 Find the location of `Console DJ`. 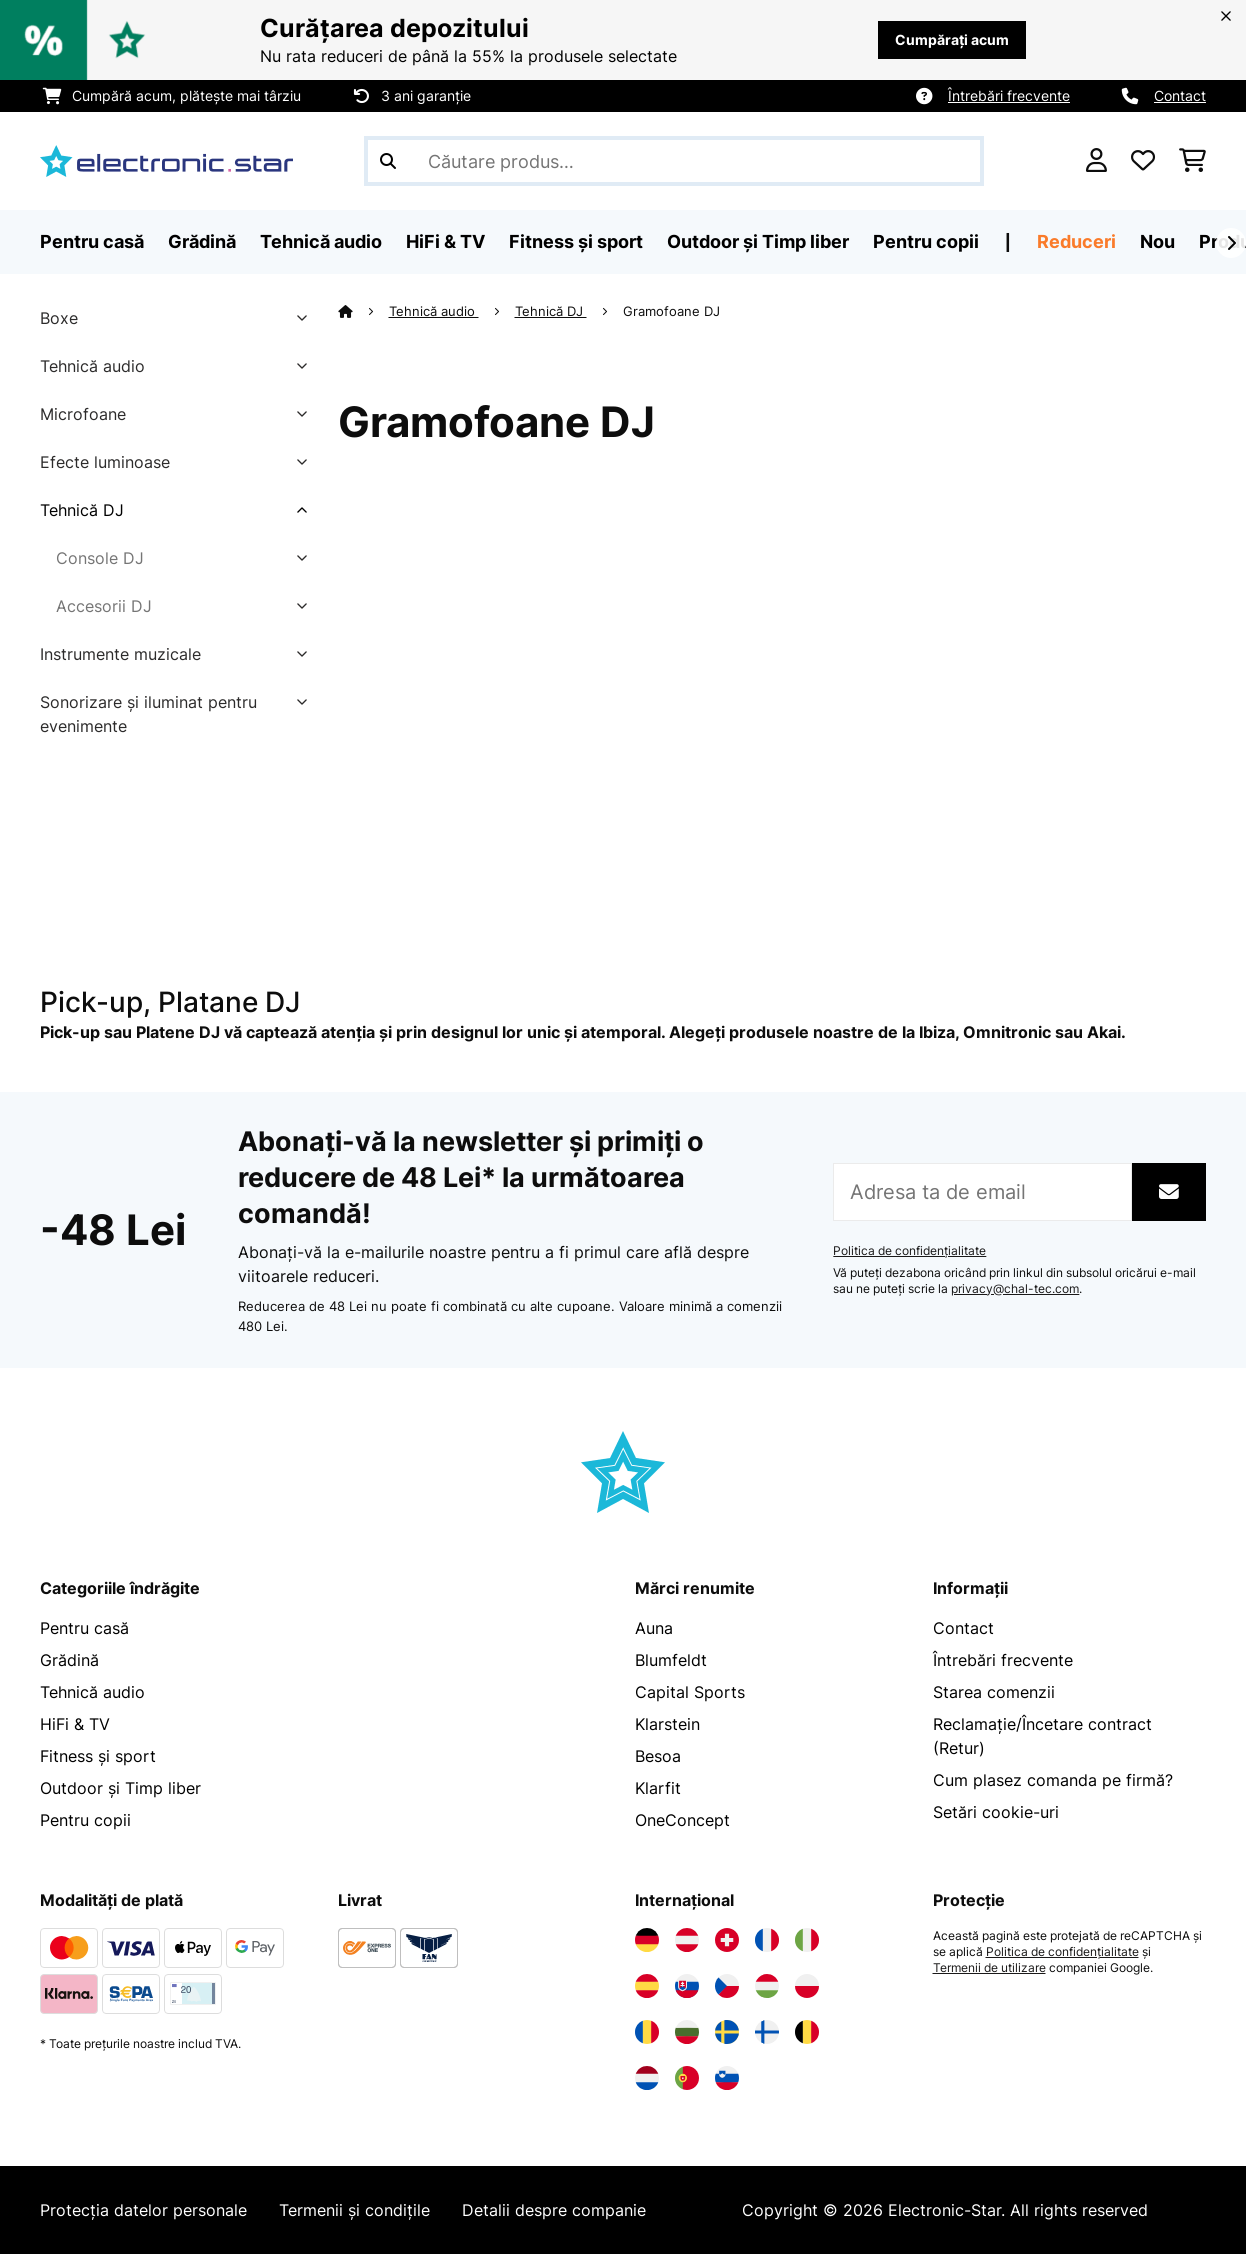

Console DJ is located at coordinates (100, 558).